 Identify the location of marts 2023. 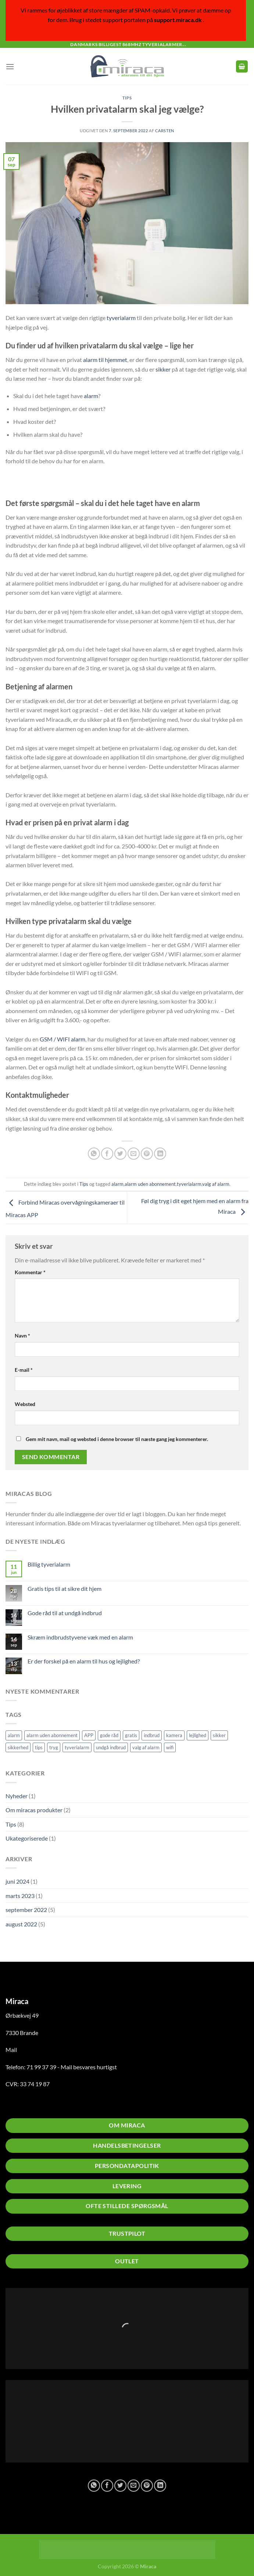
(20, 1895).